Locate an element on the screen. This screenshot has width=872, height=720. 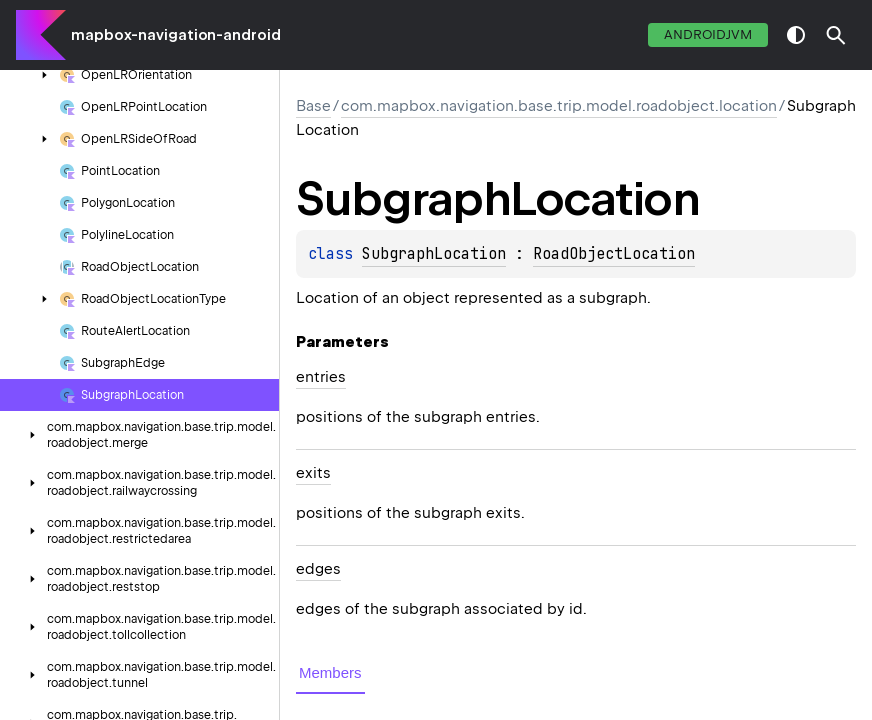
SubgraphLocation is located at coordinates (434, 254).